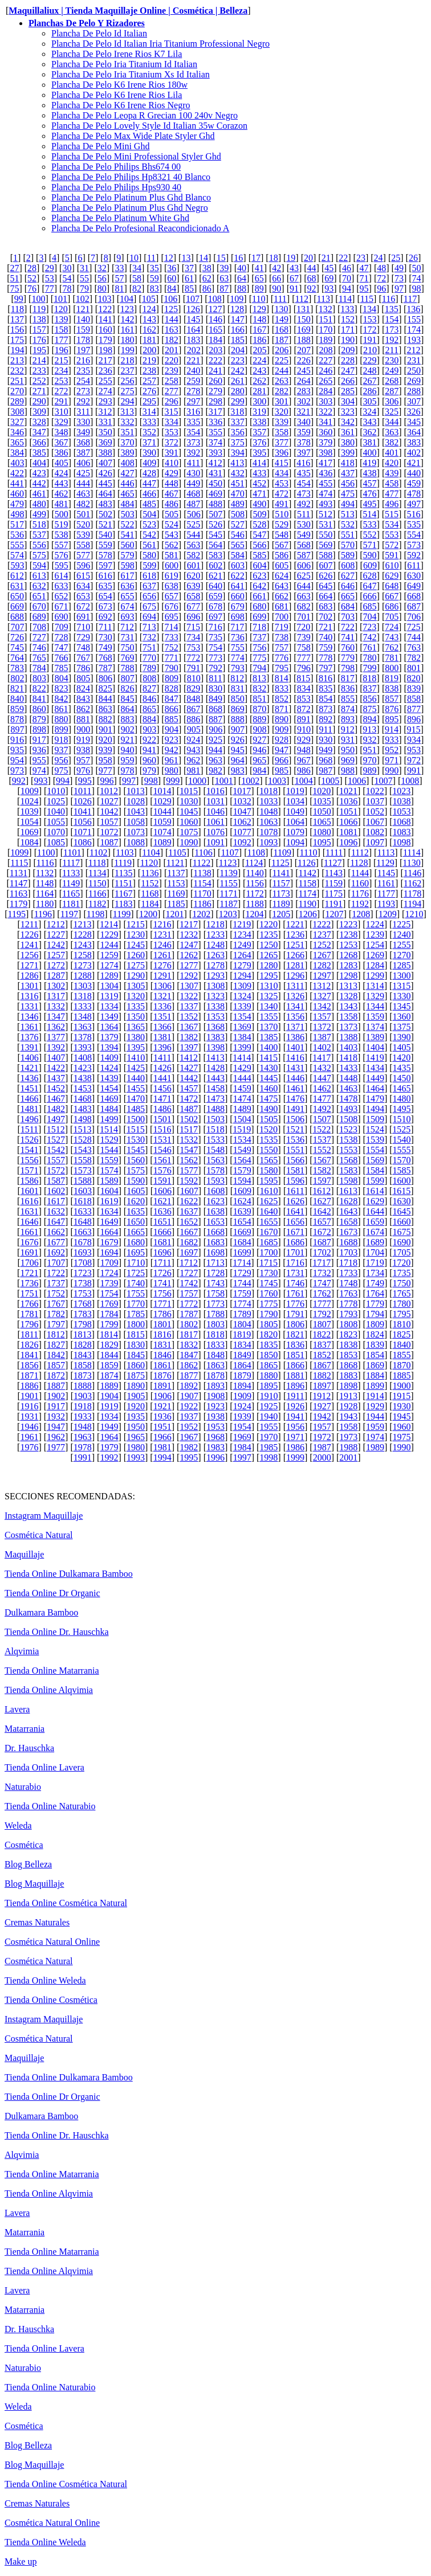 Image resolution: width=431 pixels, height=2576 pixels. I want to click on 544, so click(193, 534).